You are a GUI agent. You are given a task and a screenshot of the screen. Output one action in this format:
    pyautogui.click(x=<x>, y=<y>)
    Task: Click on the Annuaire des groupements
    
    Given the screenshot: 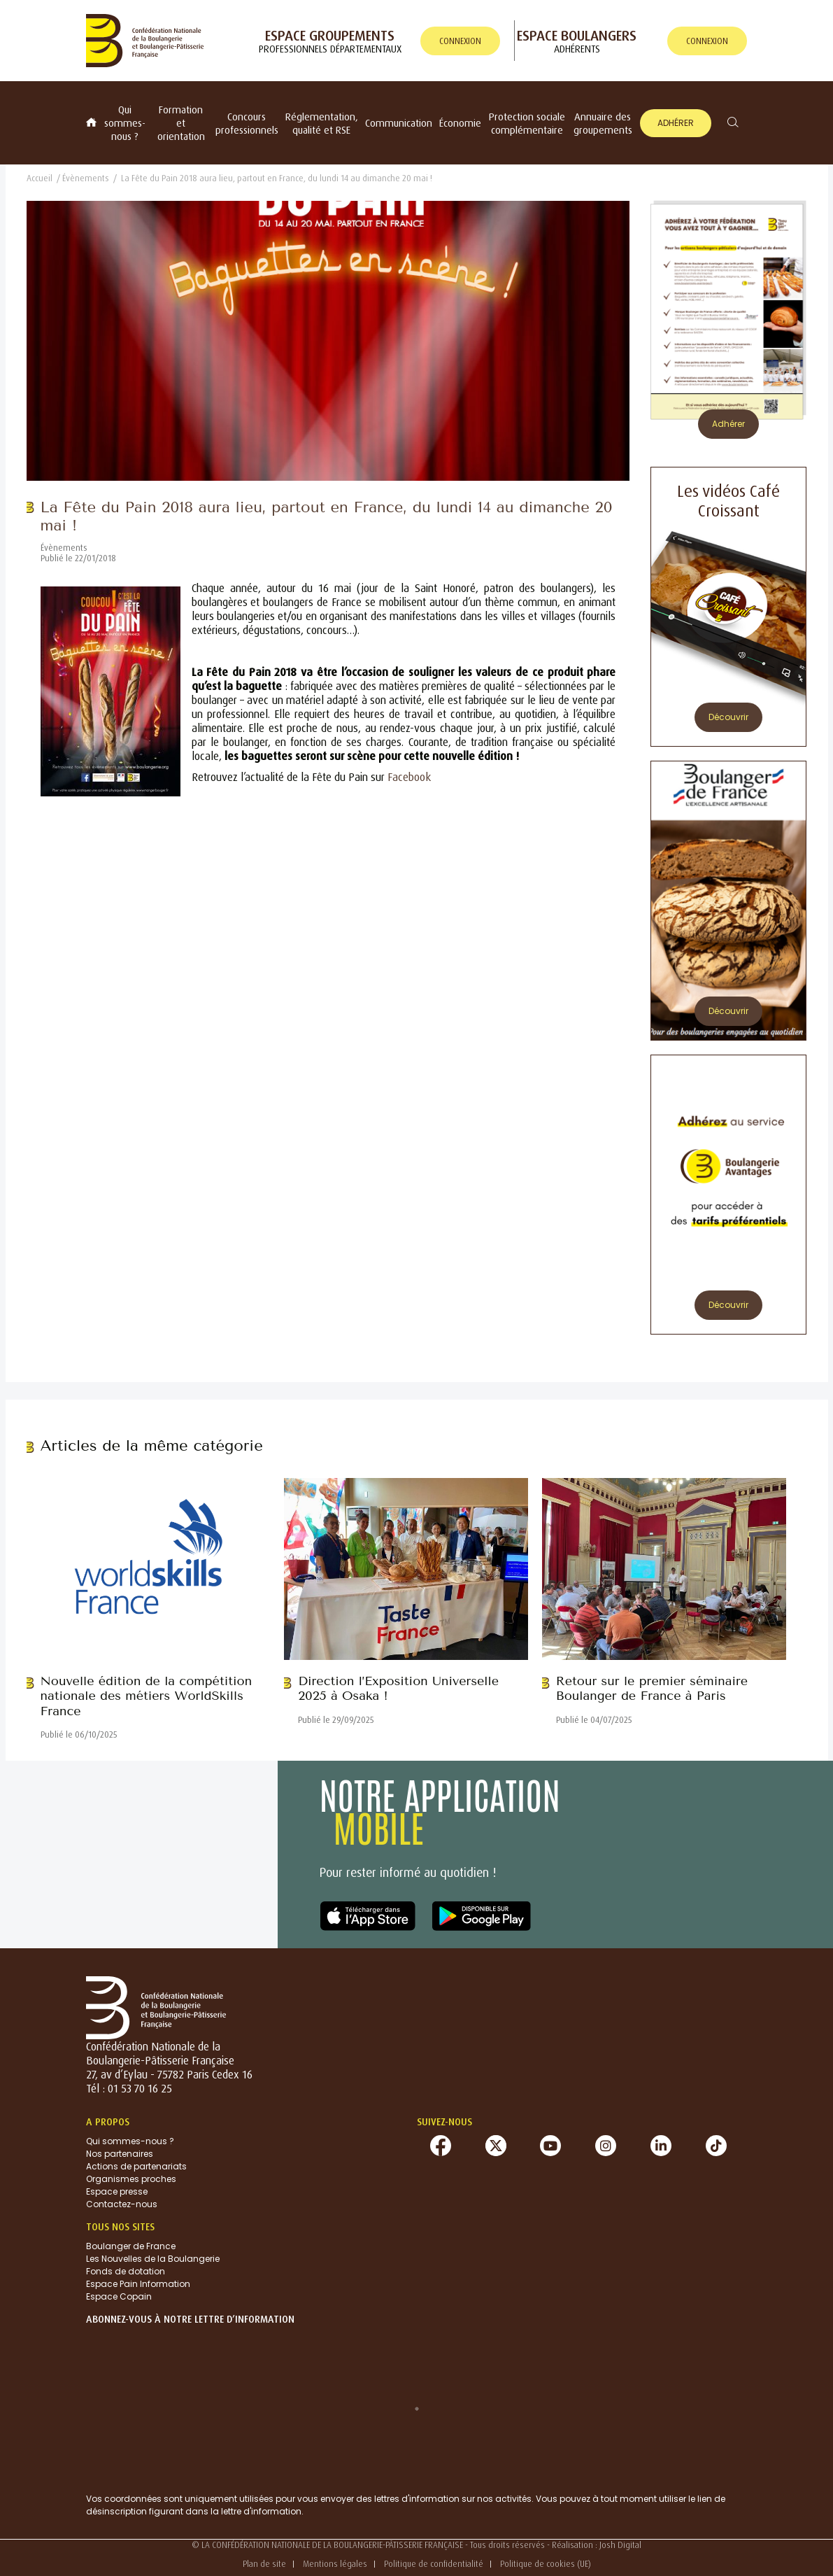 What is the action you would take?
    pyautogui.click(x=603, y=123)
    